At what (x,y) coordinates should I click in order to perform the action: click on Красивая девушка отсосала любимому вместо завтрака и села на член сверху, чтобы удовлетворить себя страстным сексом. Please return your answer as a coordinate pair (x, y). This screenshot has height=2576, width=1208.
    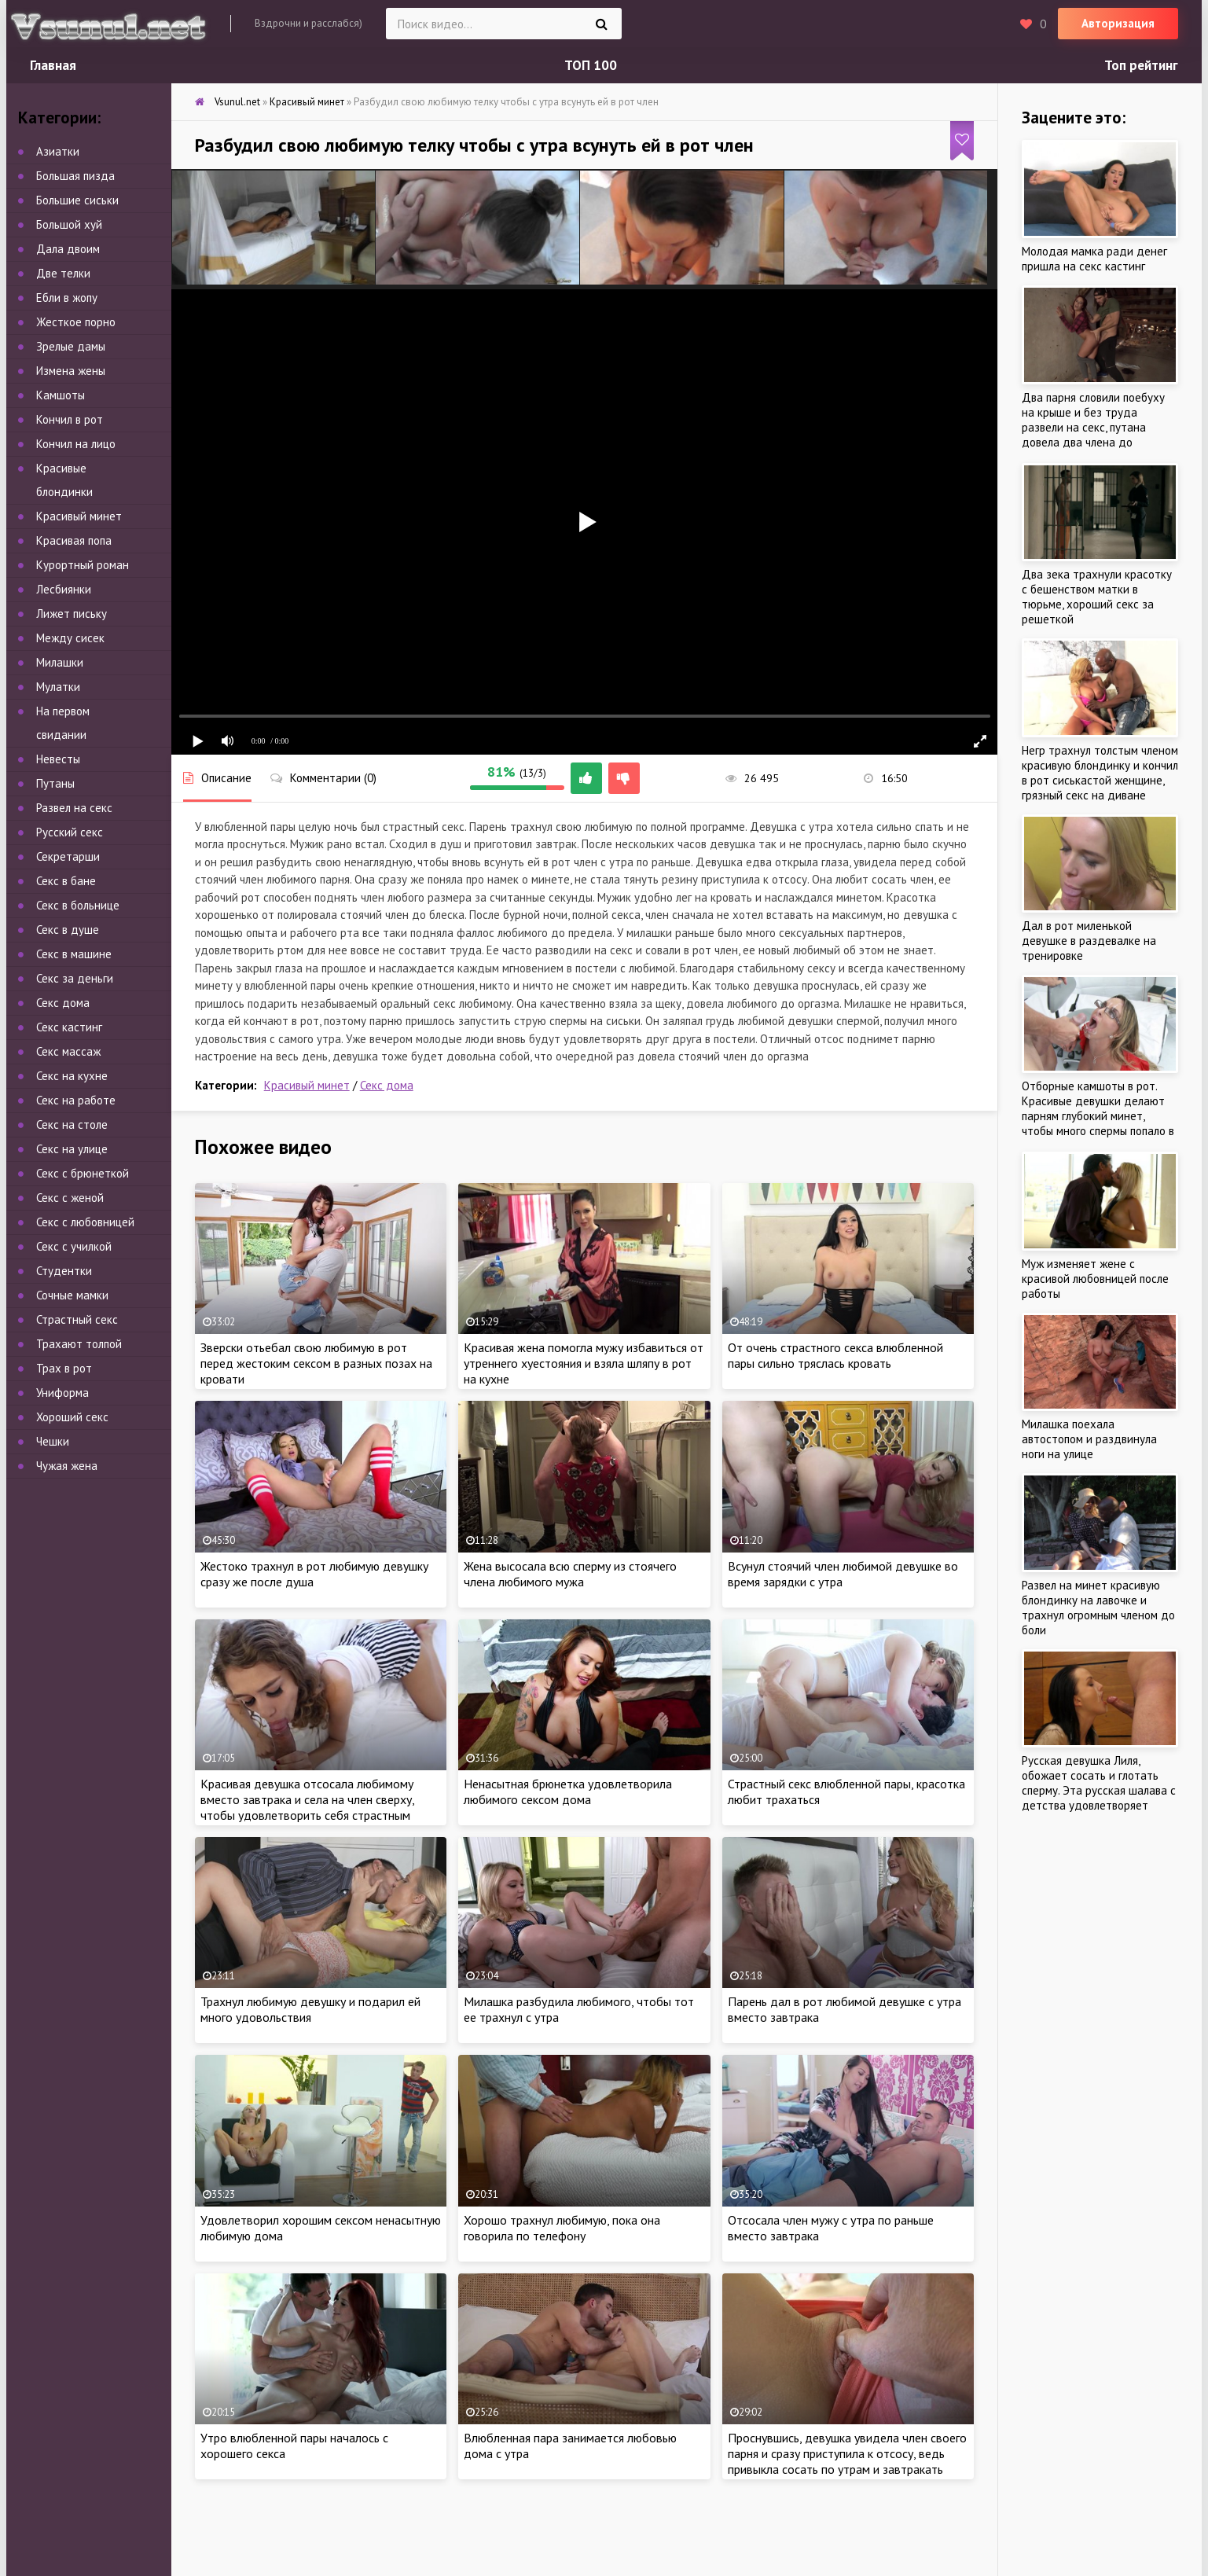
    Looking at the image, I should click on (307, 1807).